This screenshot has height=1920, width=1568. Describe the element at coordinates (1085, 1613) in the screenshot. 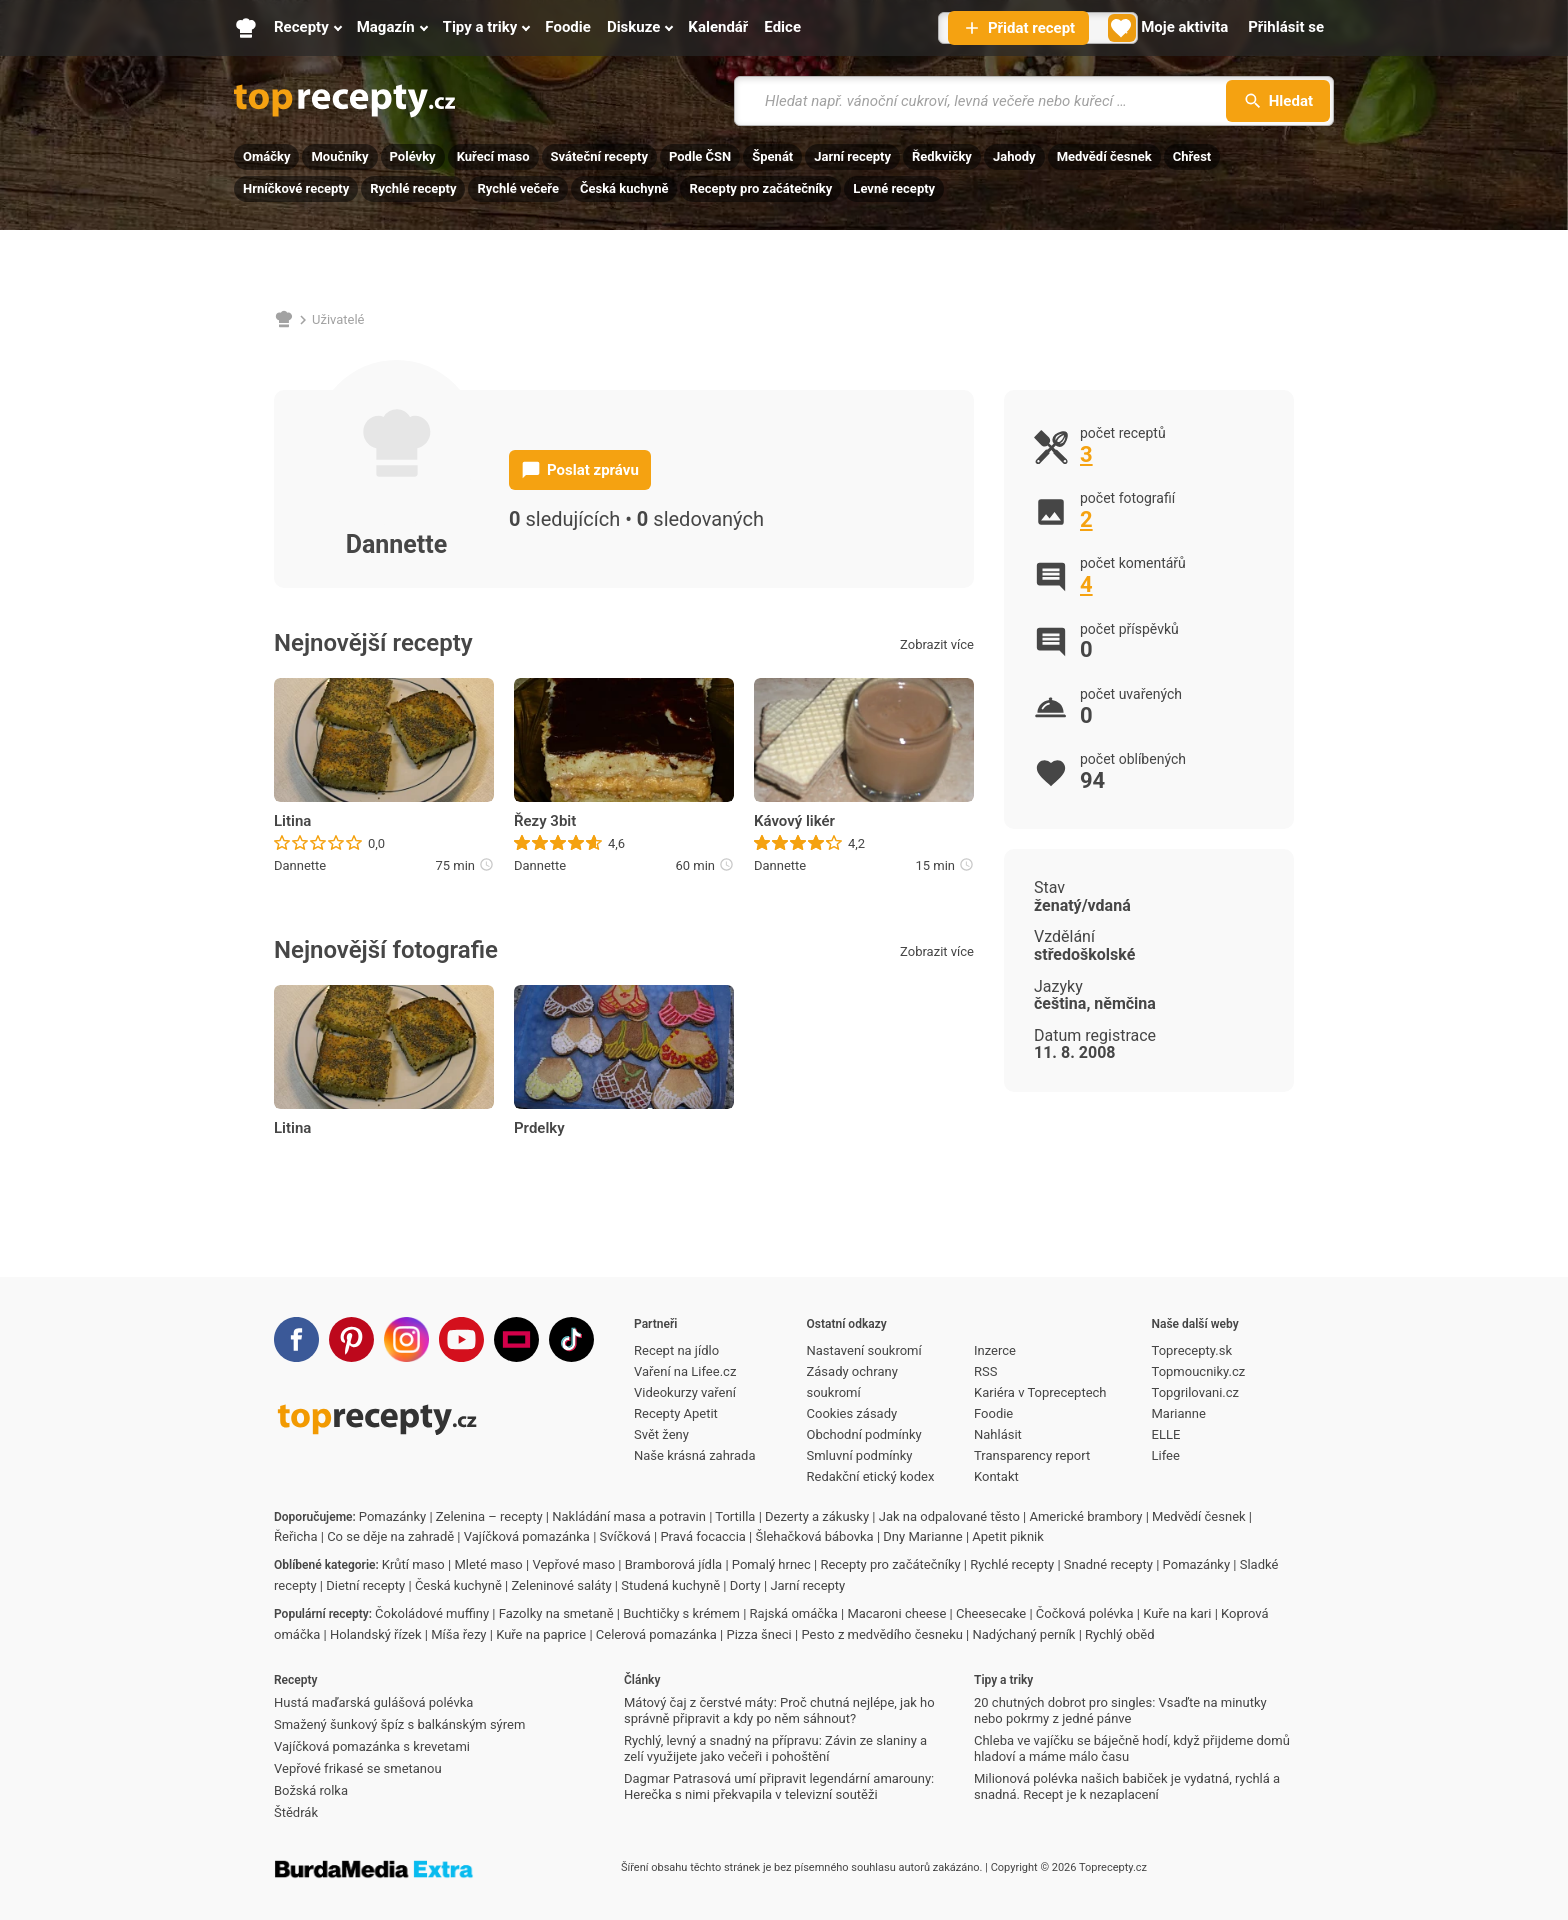

I see `Čočková polévka` at that location.